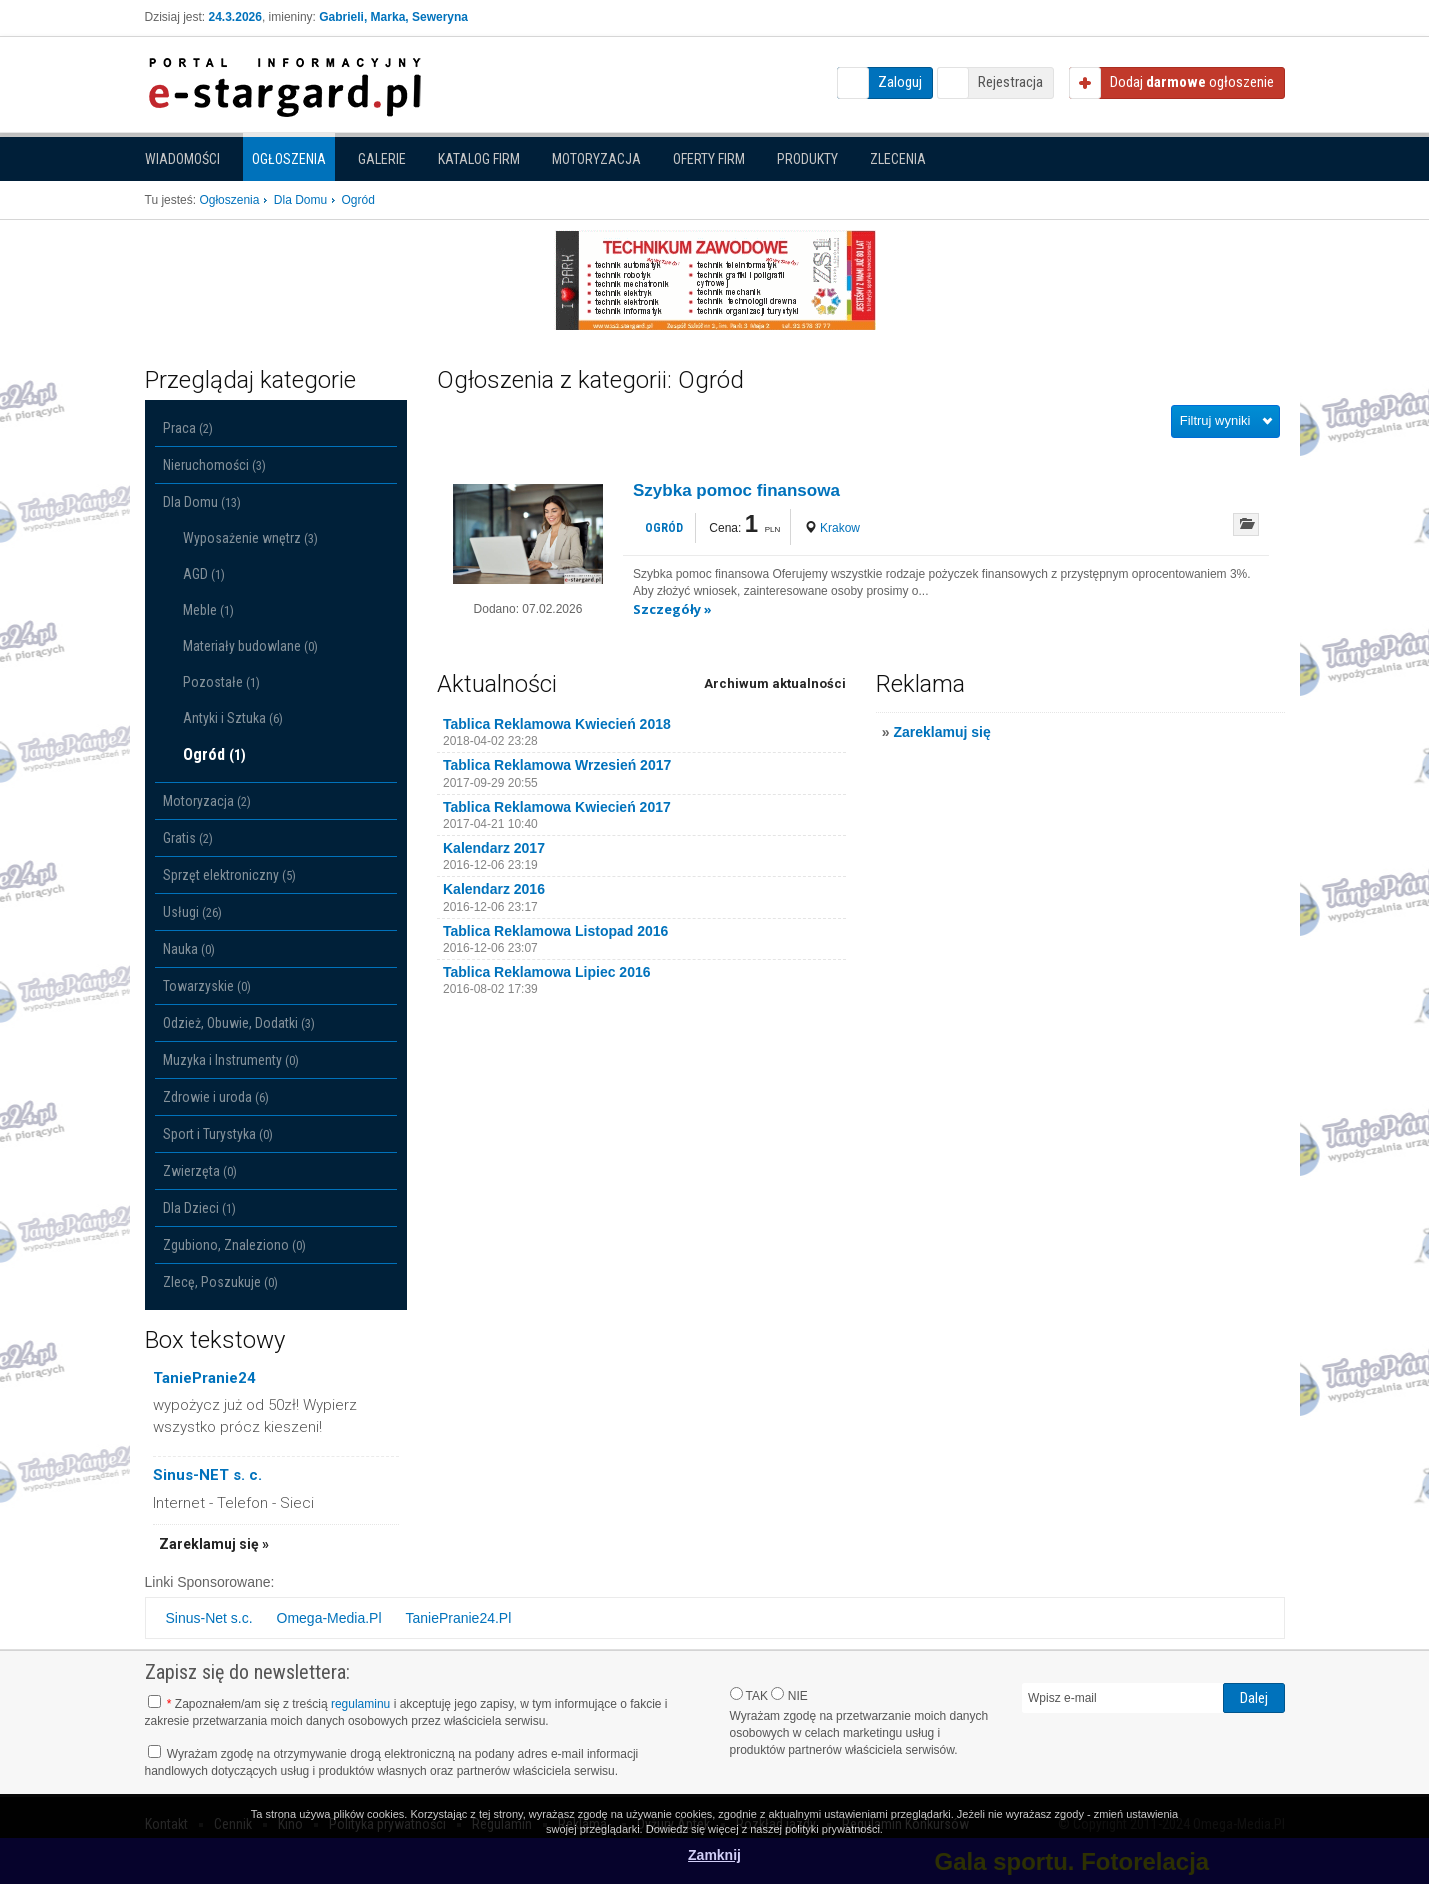  I want to click on Zdrowie i uroda, so click(216, 1097).